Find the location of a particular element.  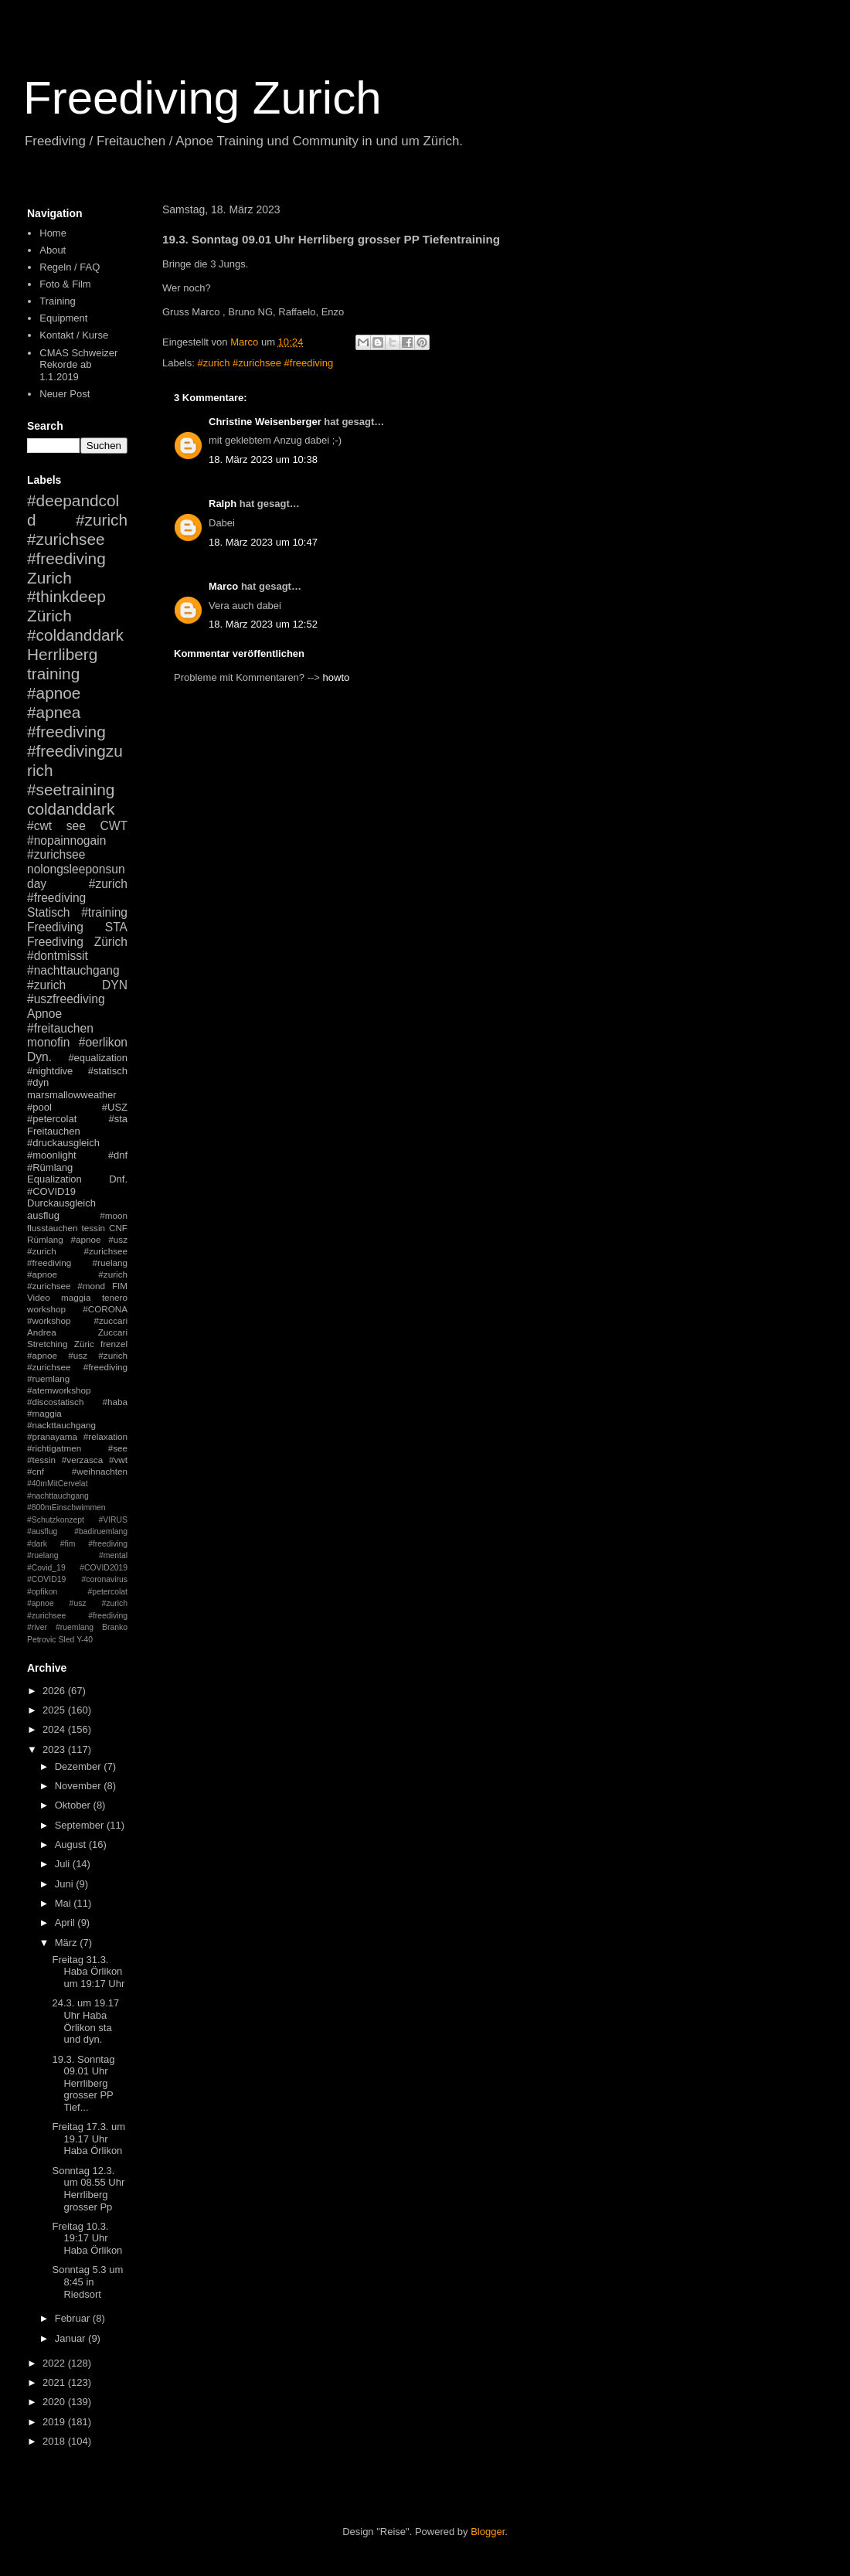

#sta is located at coordinates (118, 1119).